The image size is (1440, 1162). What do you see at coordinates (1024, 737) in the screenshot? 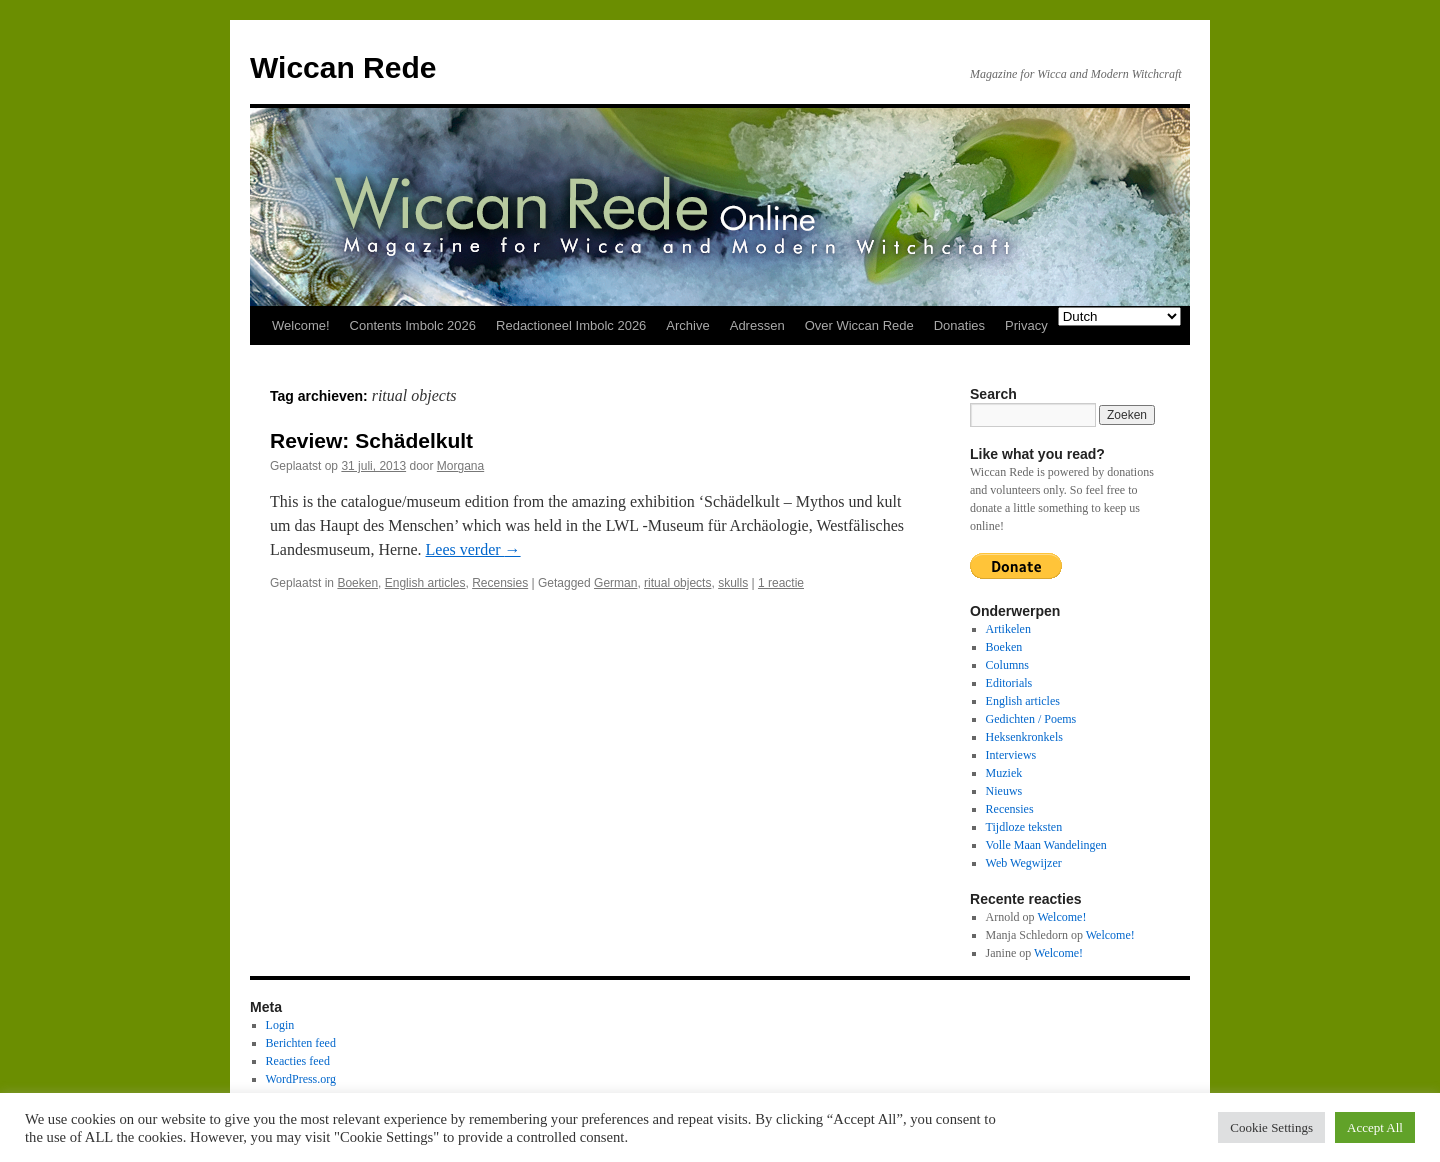
I see `Heksenkronkels` at bounding box center [1024, 737].